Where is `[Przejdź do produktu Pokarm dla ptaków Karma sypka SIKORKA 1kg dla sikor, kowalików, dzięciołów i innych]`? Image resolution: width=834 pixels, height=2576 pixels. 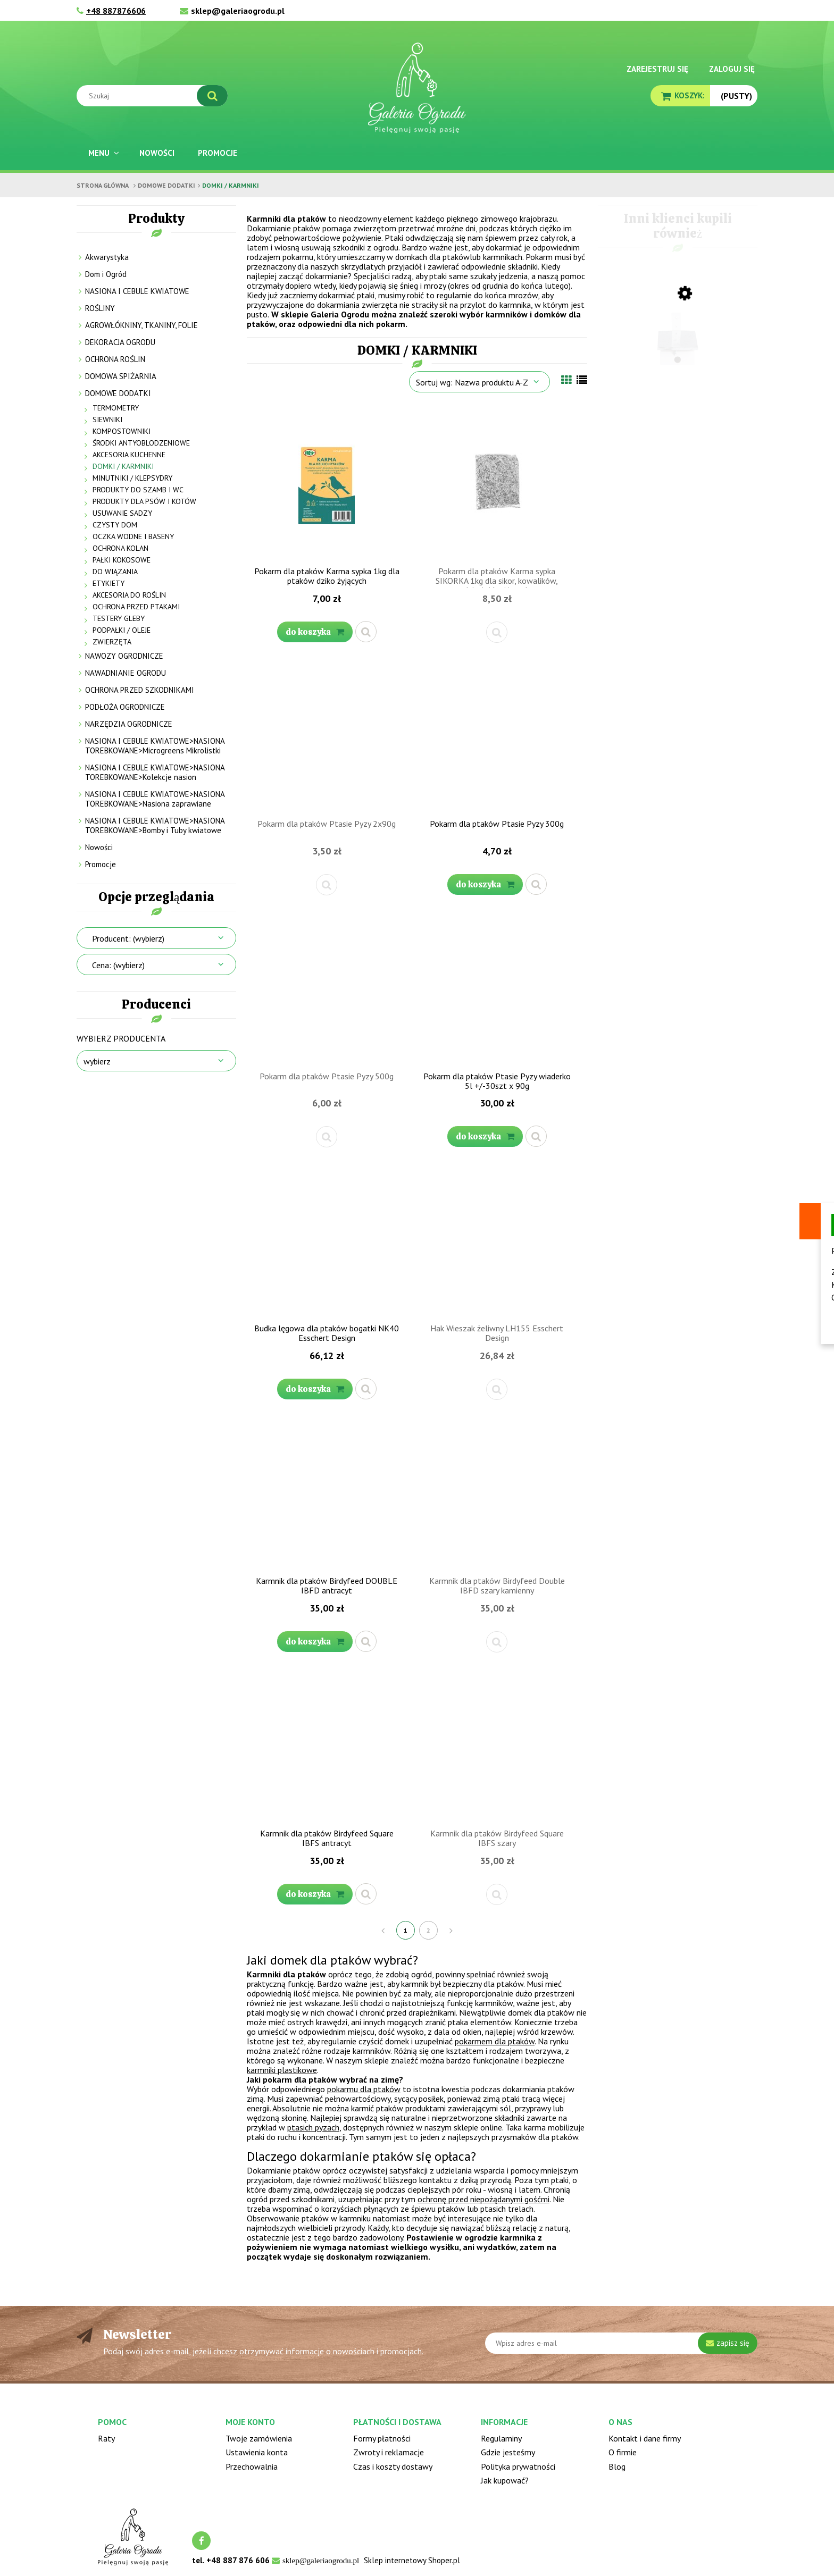 [Przejdź do produktu Pokarm dla ptaków Karma sypka SIKORKA 1kg dla sikor, kowalików, dzięciołów i innych] is located at coordinates (496, 483).